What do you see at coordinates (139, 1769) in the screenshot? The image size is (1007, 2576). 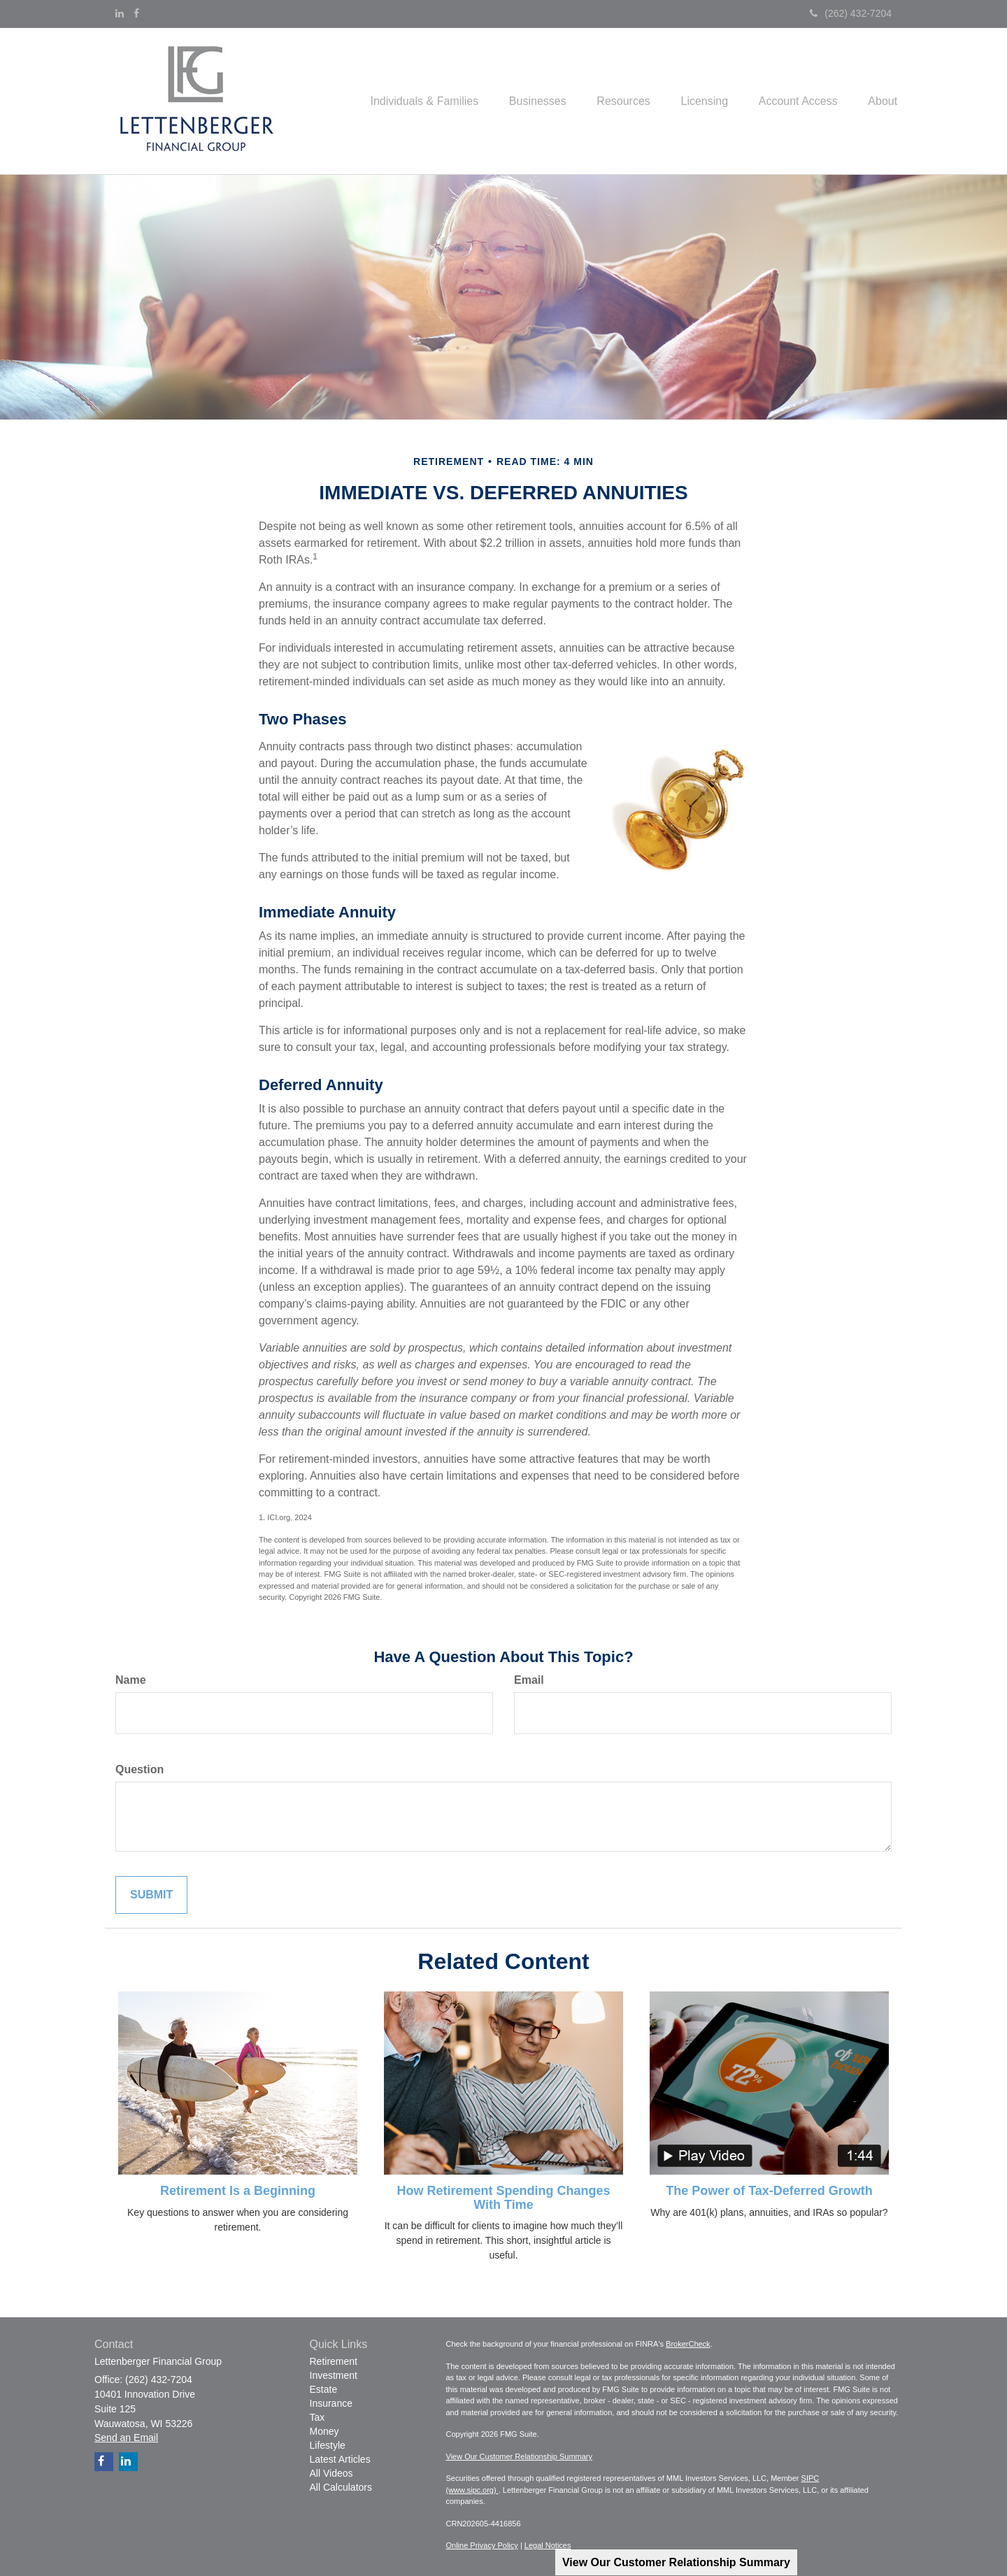 I see `Question` at bounding box center [139, 1769].